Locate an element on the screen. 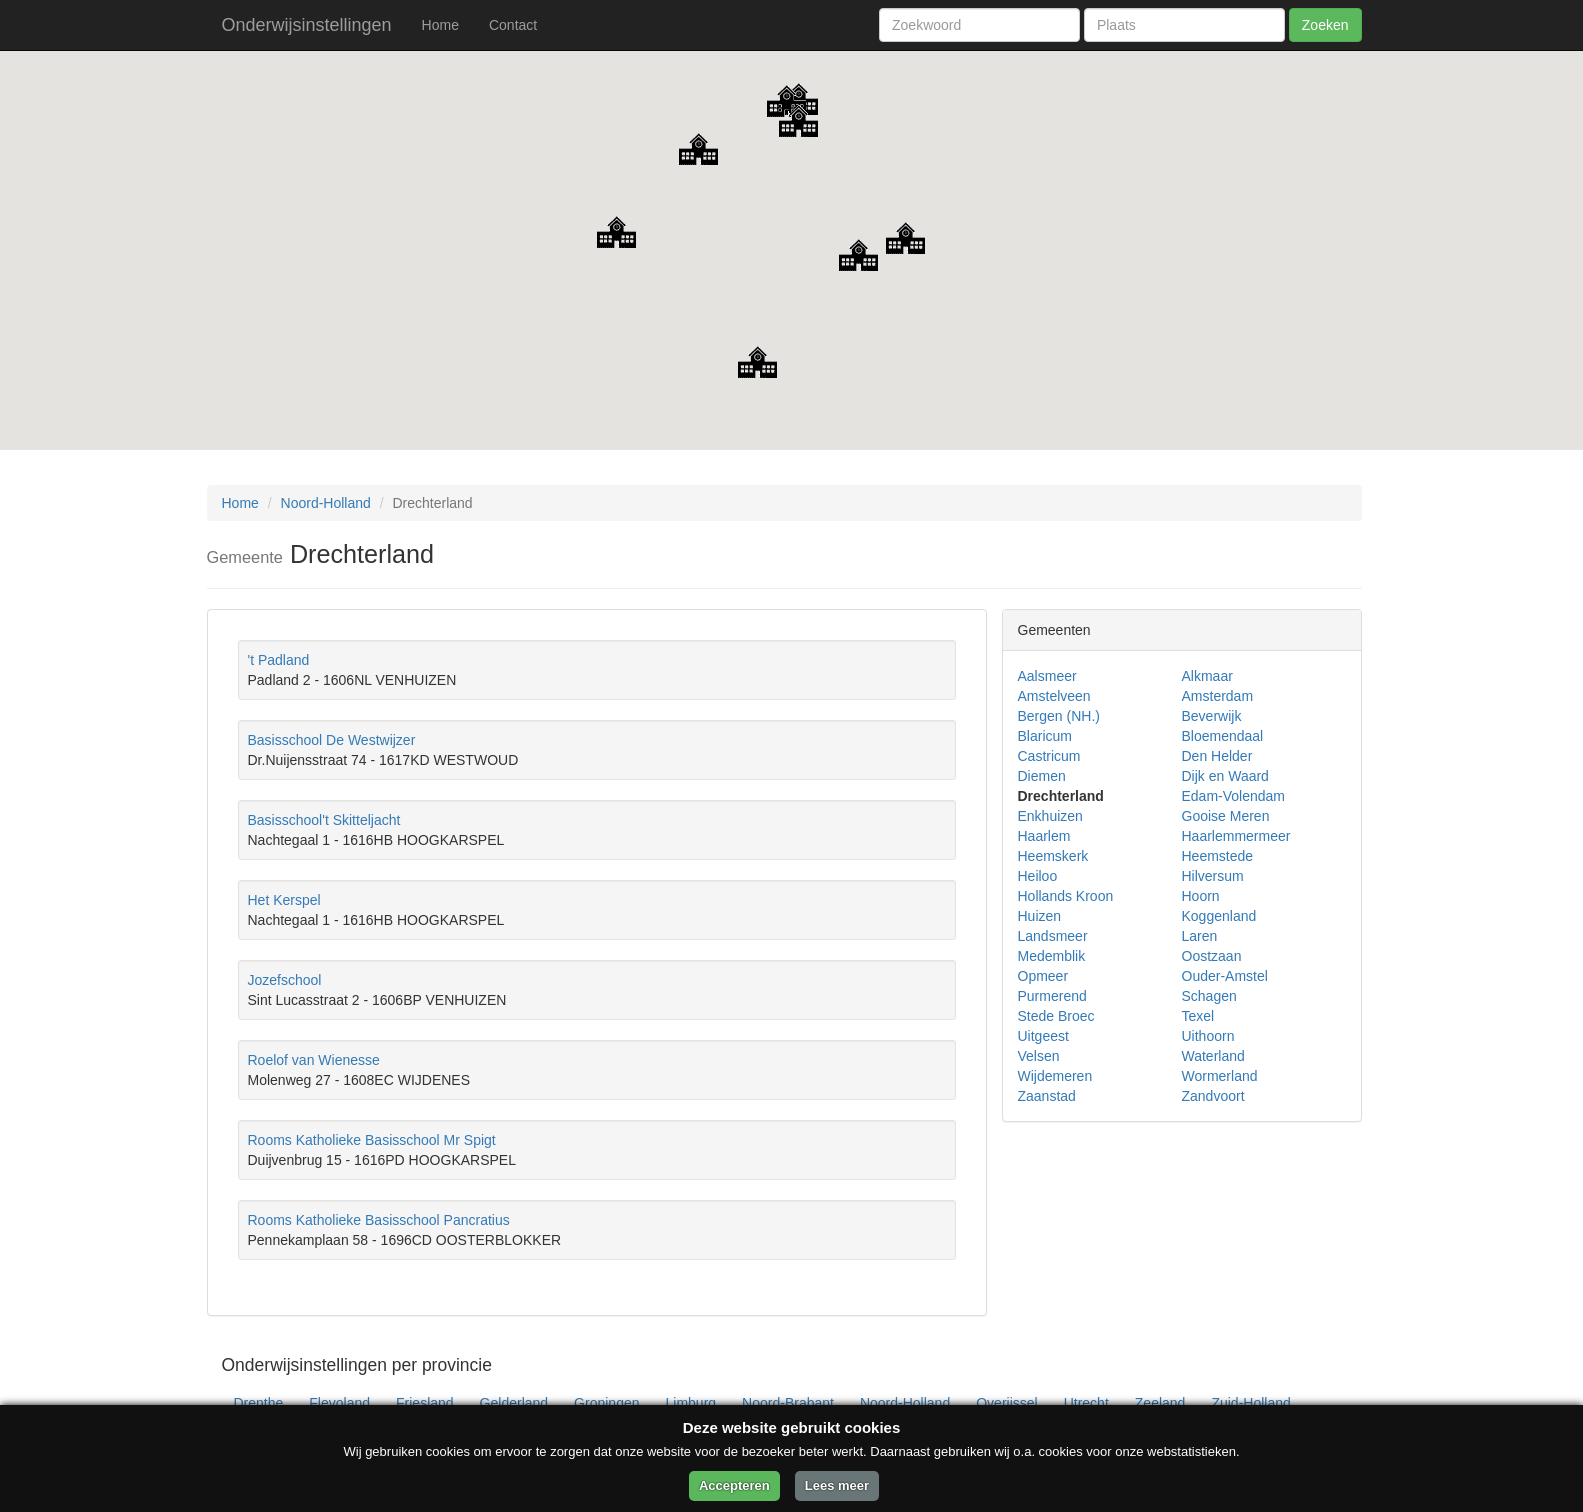  Haarlem is located at coordinates (1044, 836).